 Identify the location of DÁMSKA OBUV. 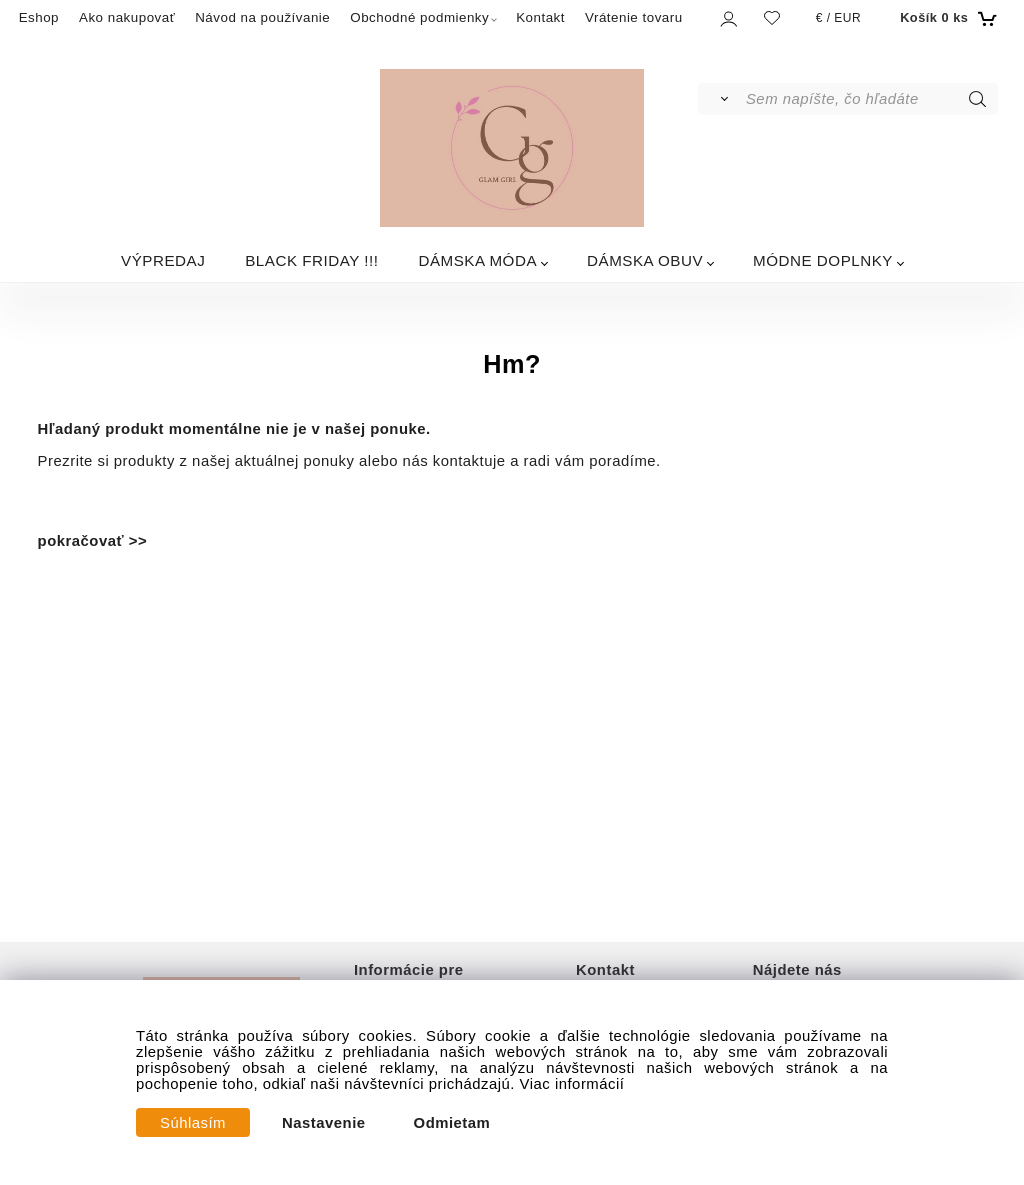
(645, 260).